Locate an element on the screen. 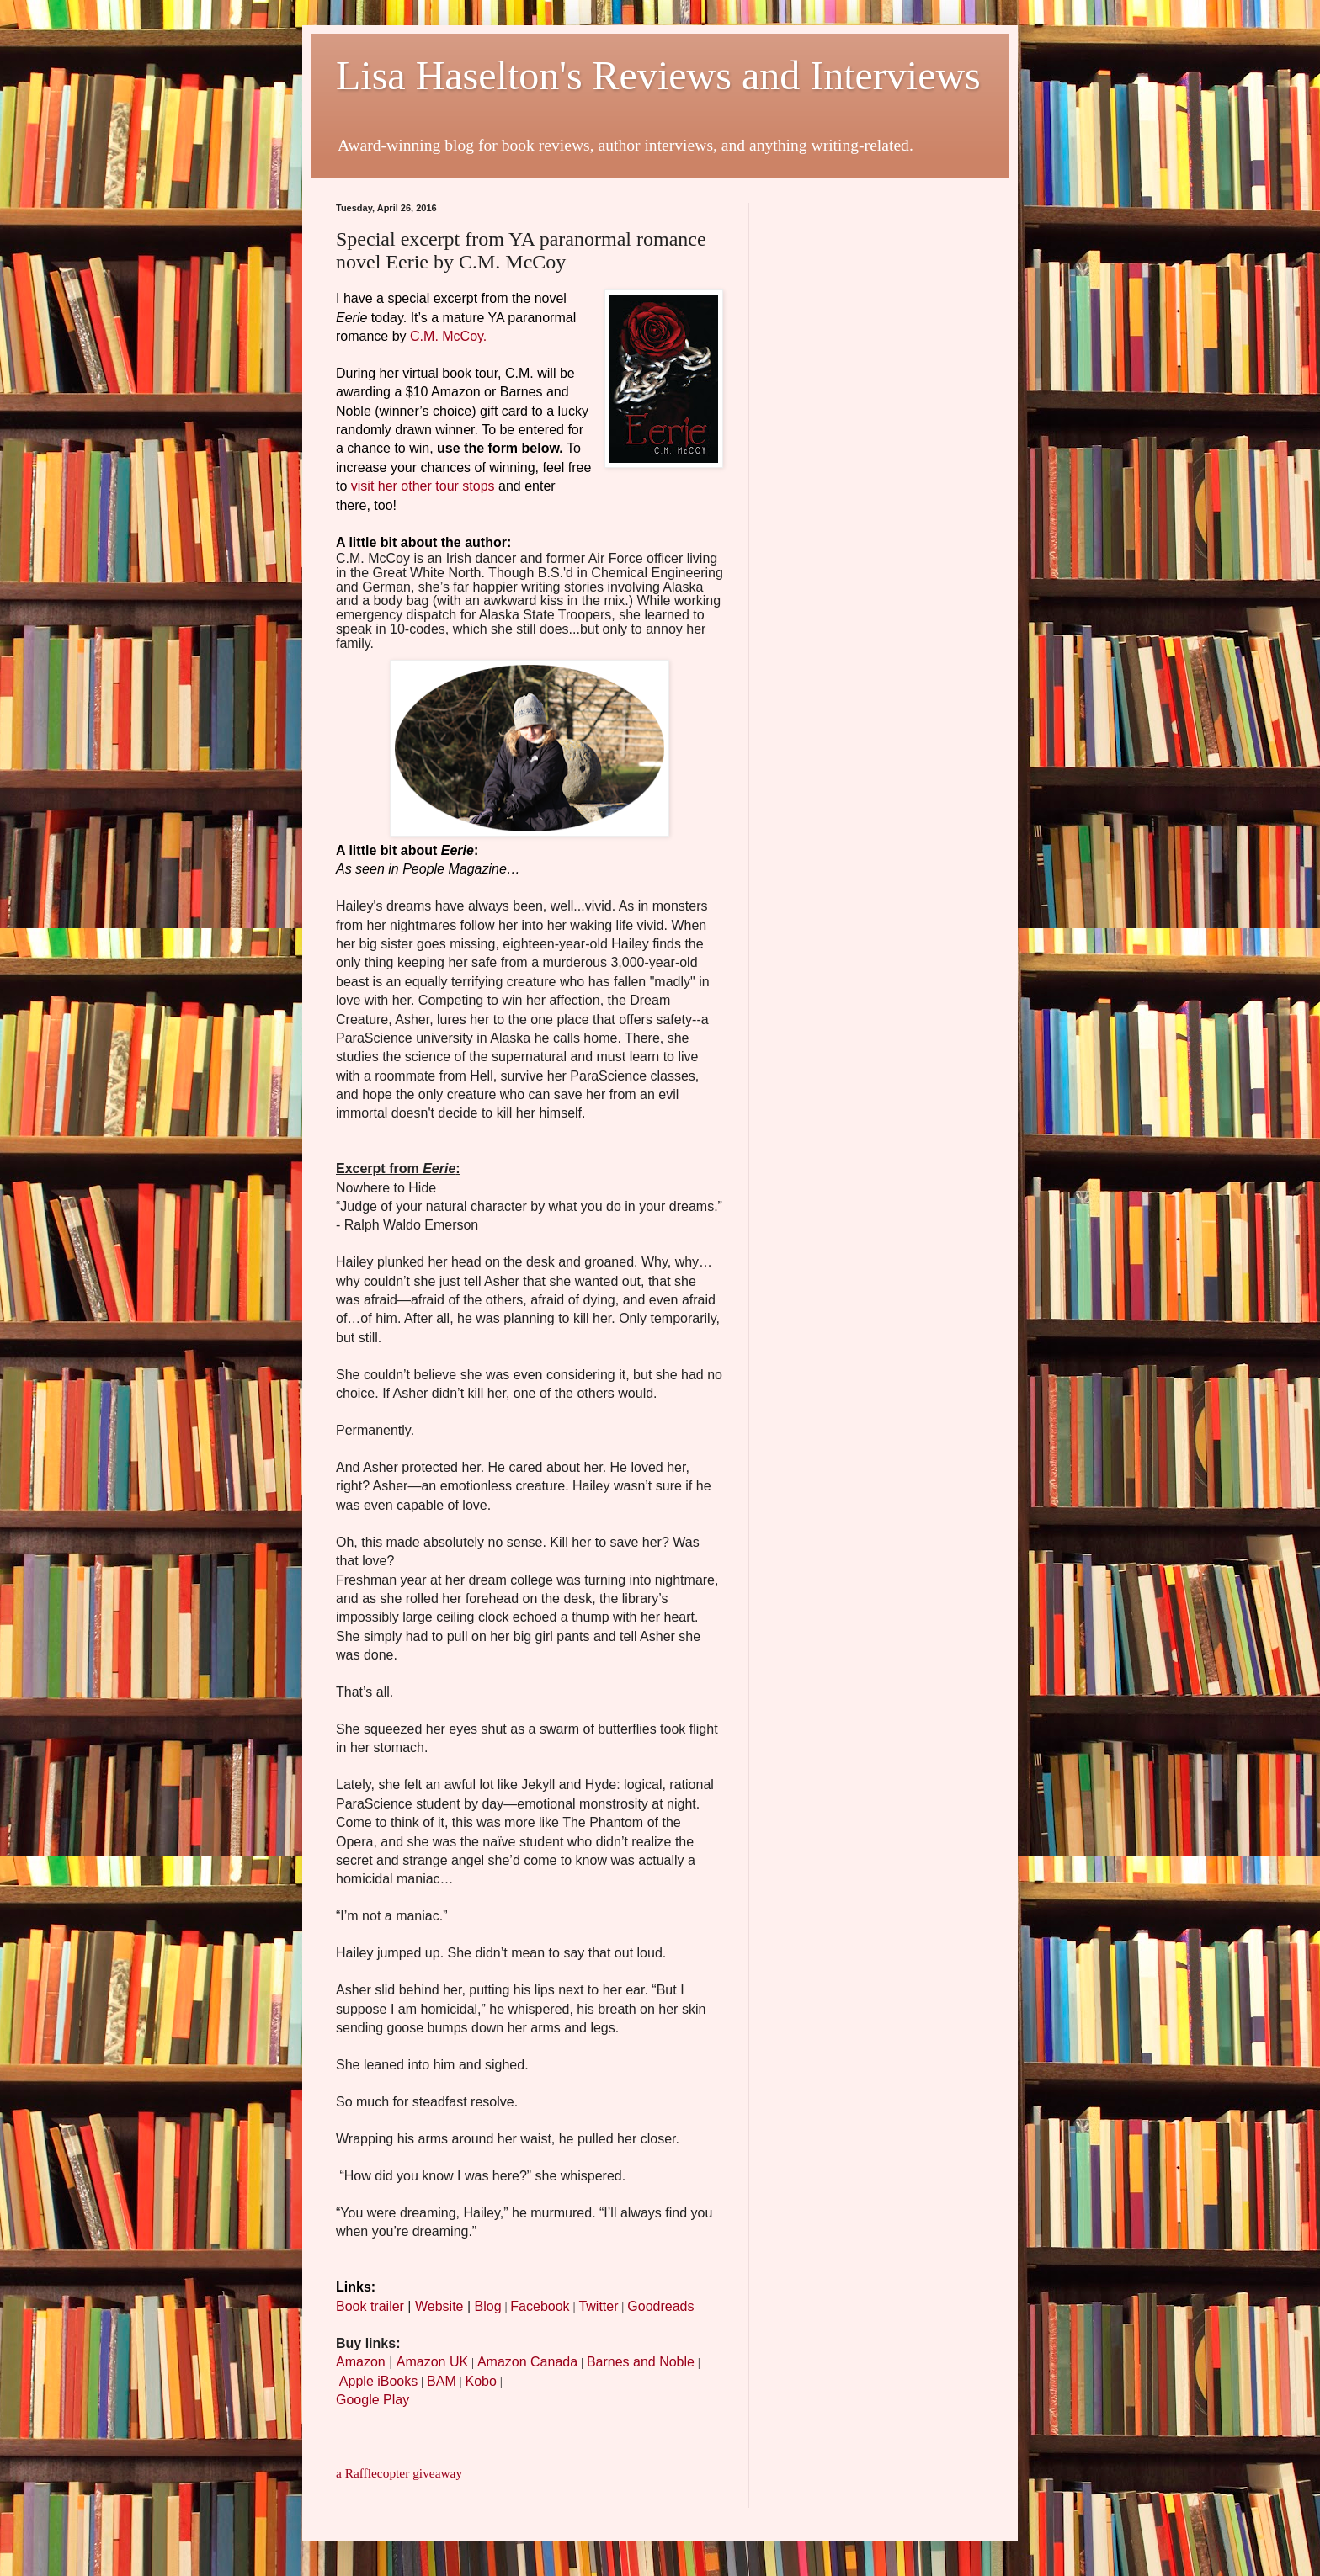  Amazon is located at coordinates (361, 2362).